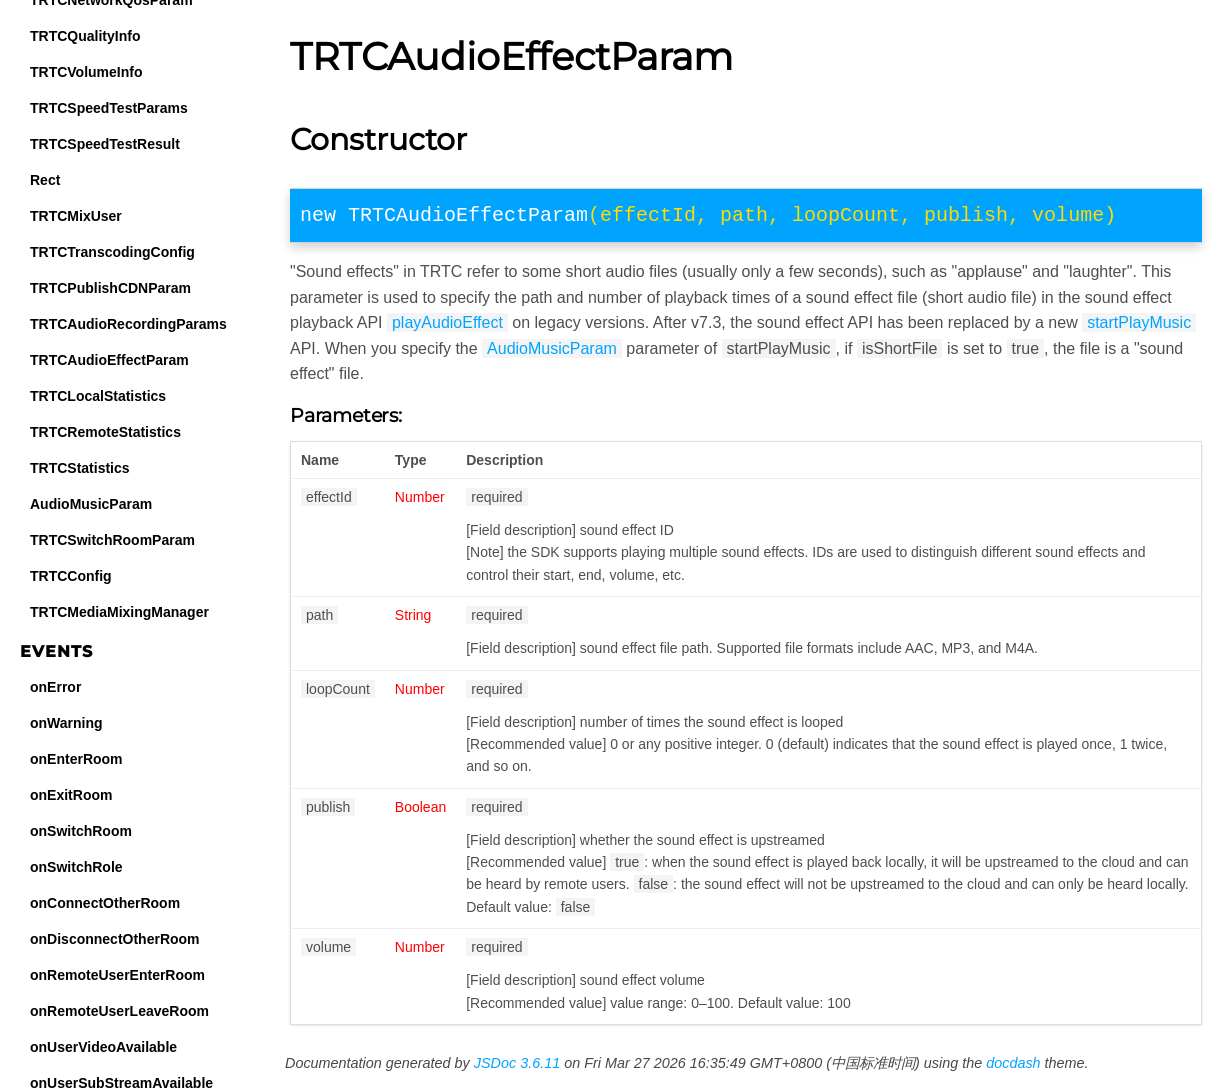 Image resolution: width=1222 pixels, height=1092 pixels. What do you see at coordinates (85, 36) in the screenshot?
I see `TRTCQualityInfo` at bounding box center [85, 36].